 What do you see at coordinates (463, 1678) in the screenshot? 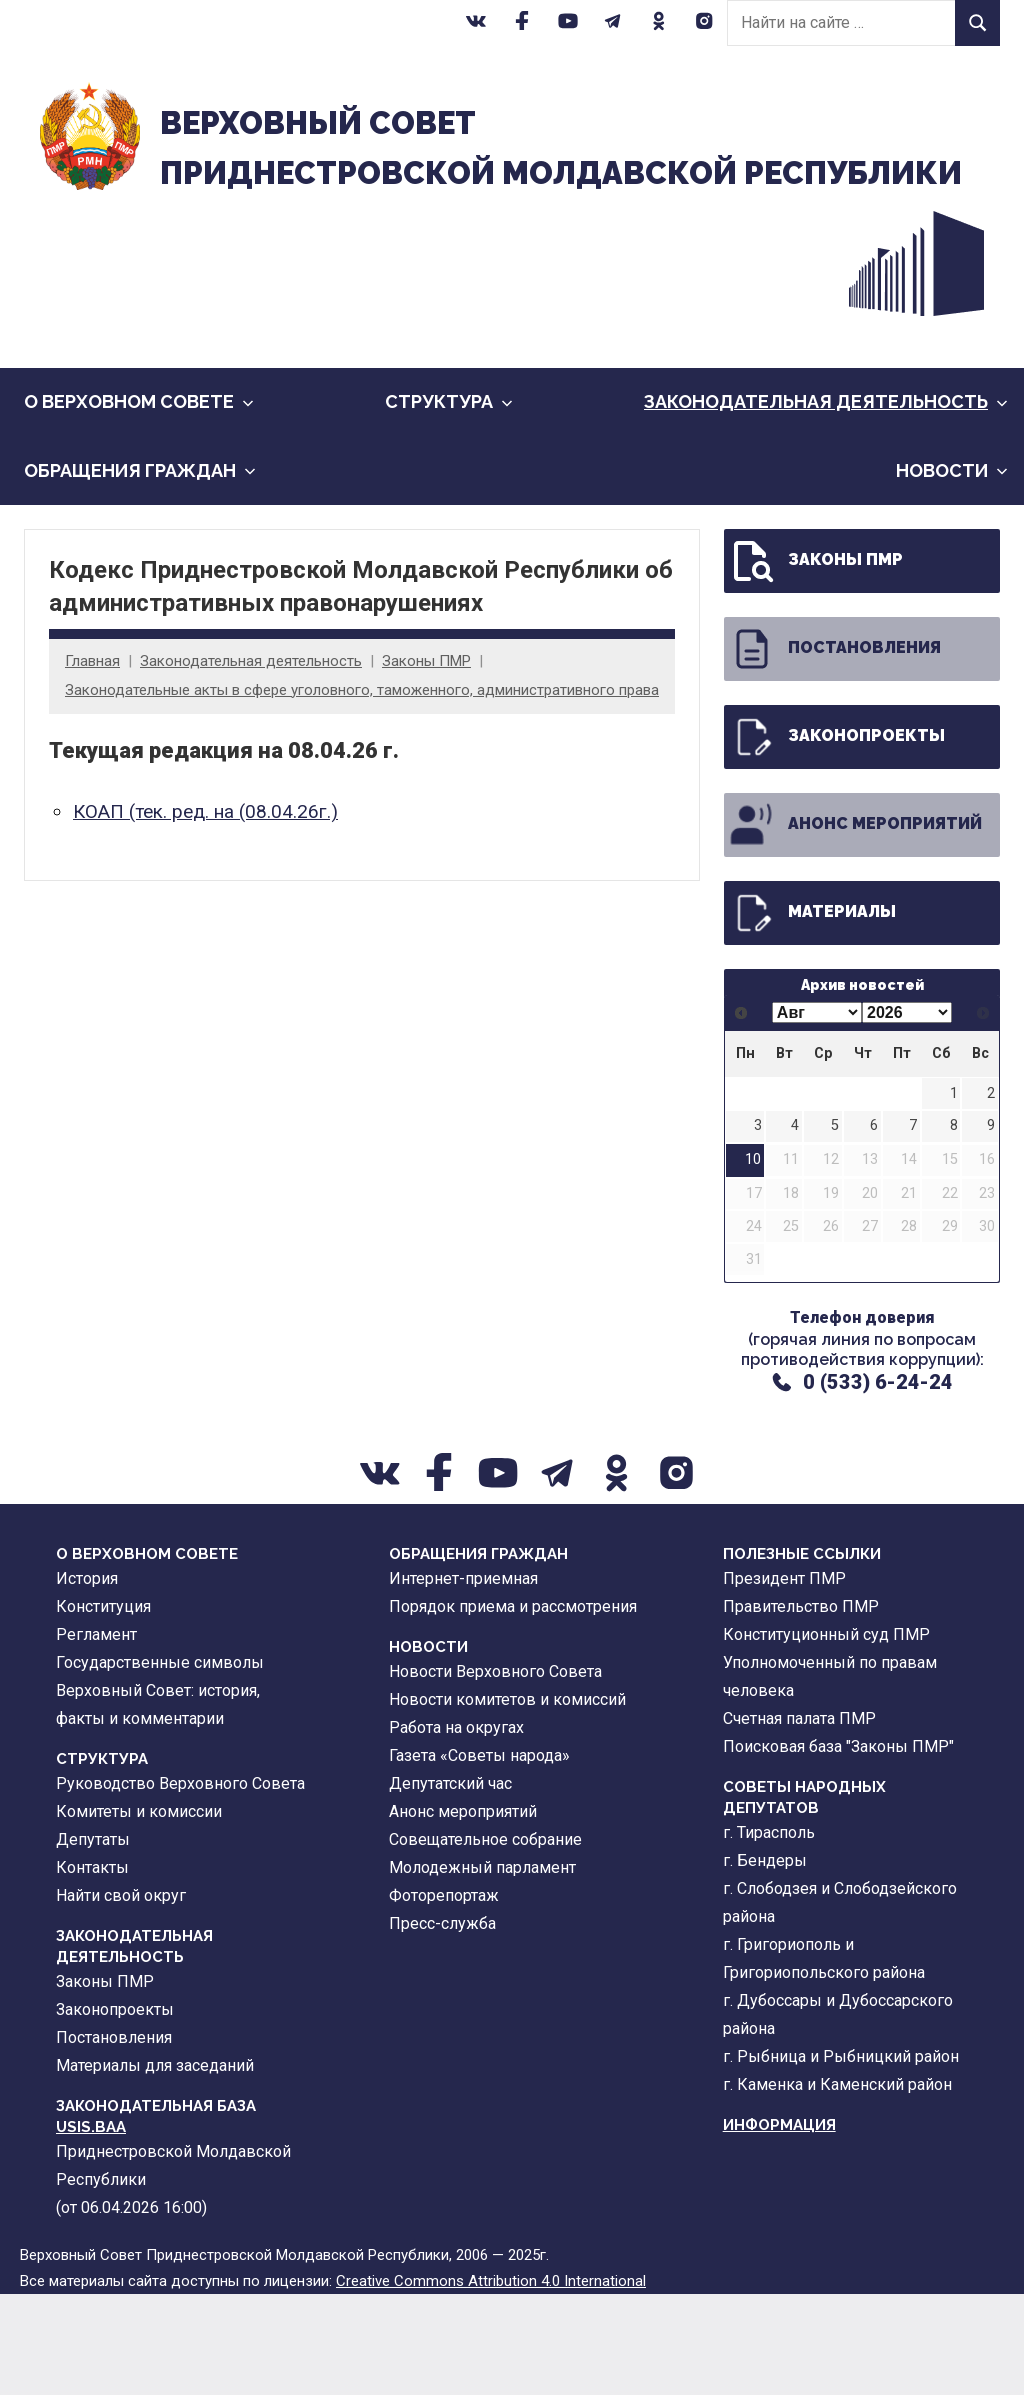
I see `Интернет-приемная` at bounding box center [463, 1678].